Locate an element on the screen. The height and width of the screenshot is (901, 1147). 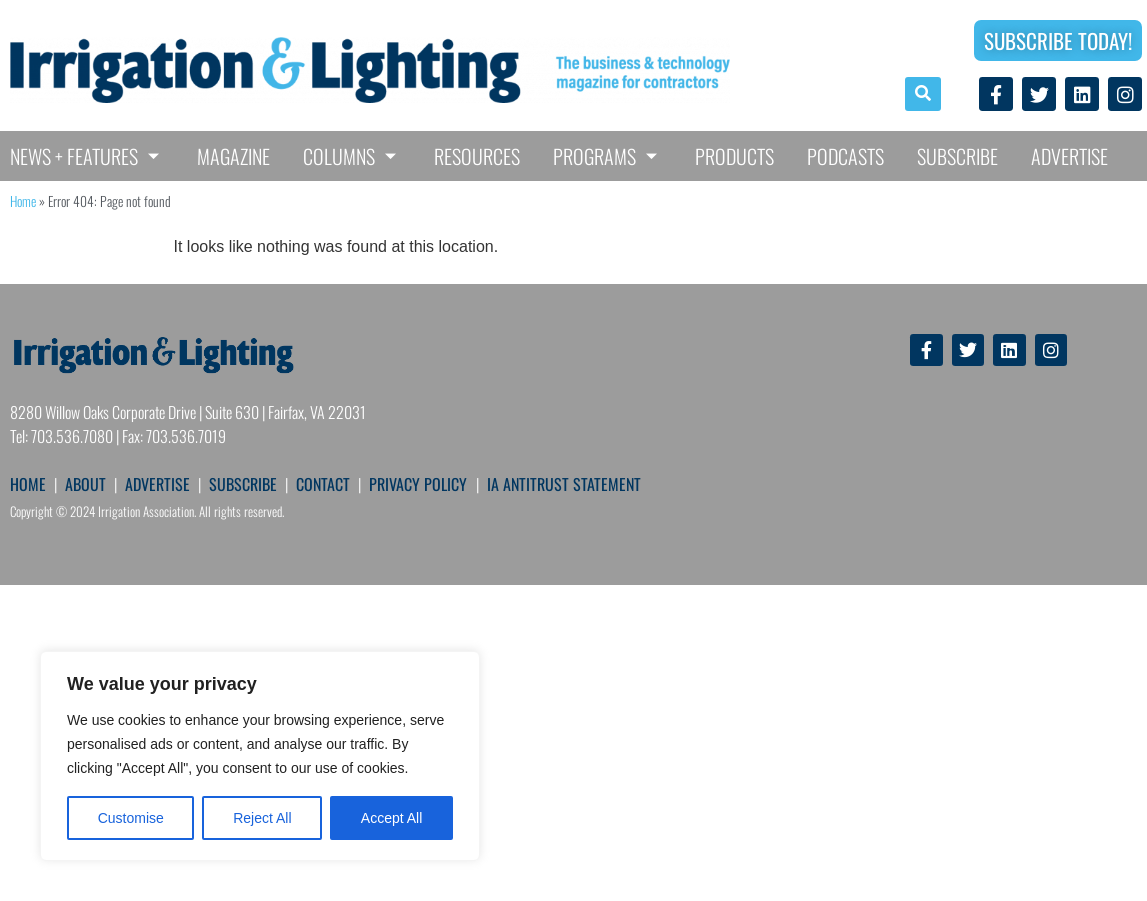
Advertise is located at coordinates (1069, 156).